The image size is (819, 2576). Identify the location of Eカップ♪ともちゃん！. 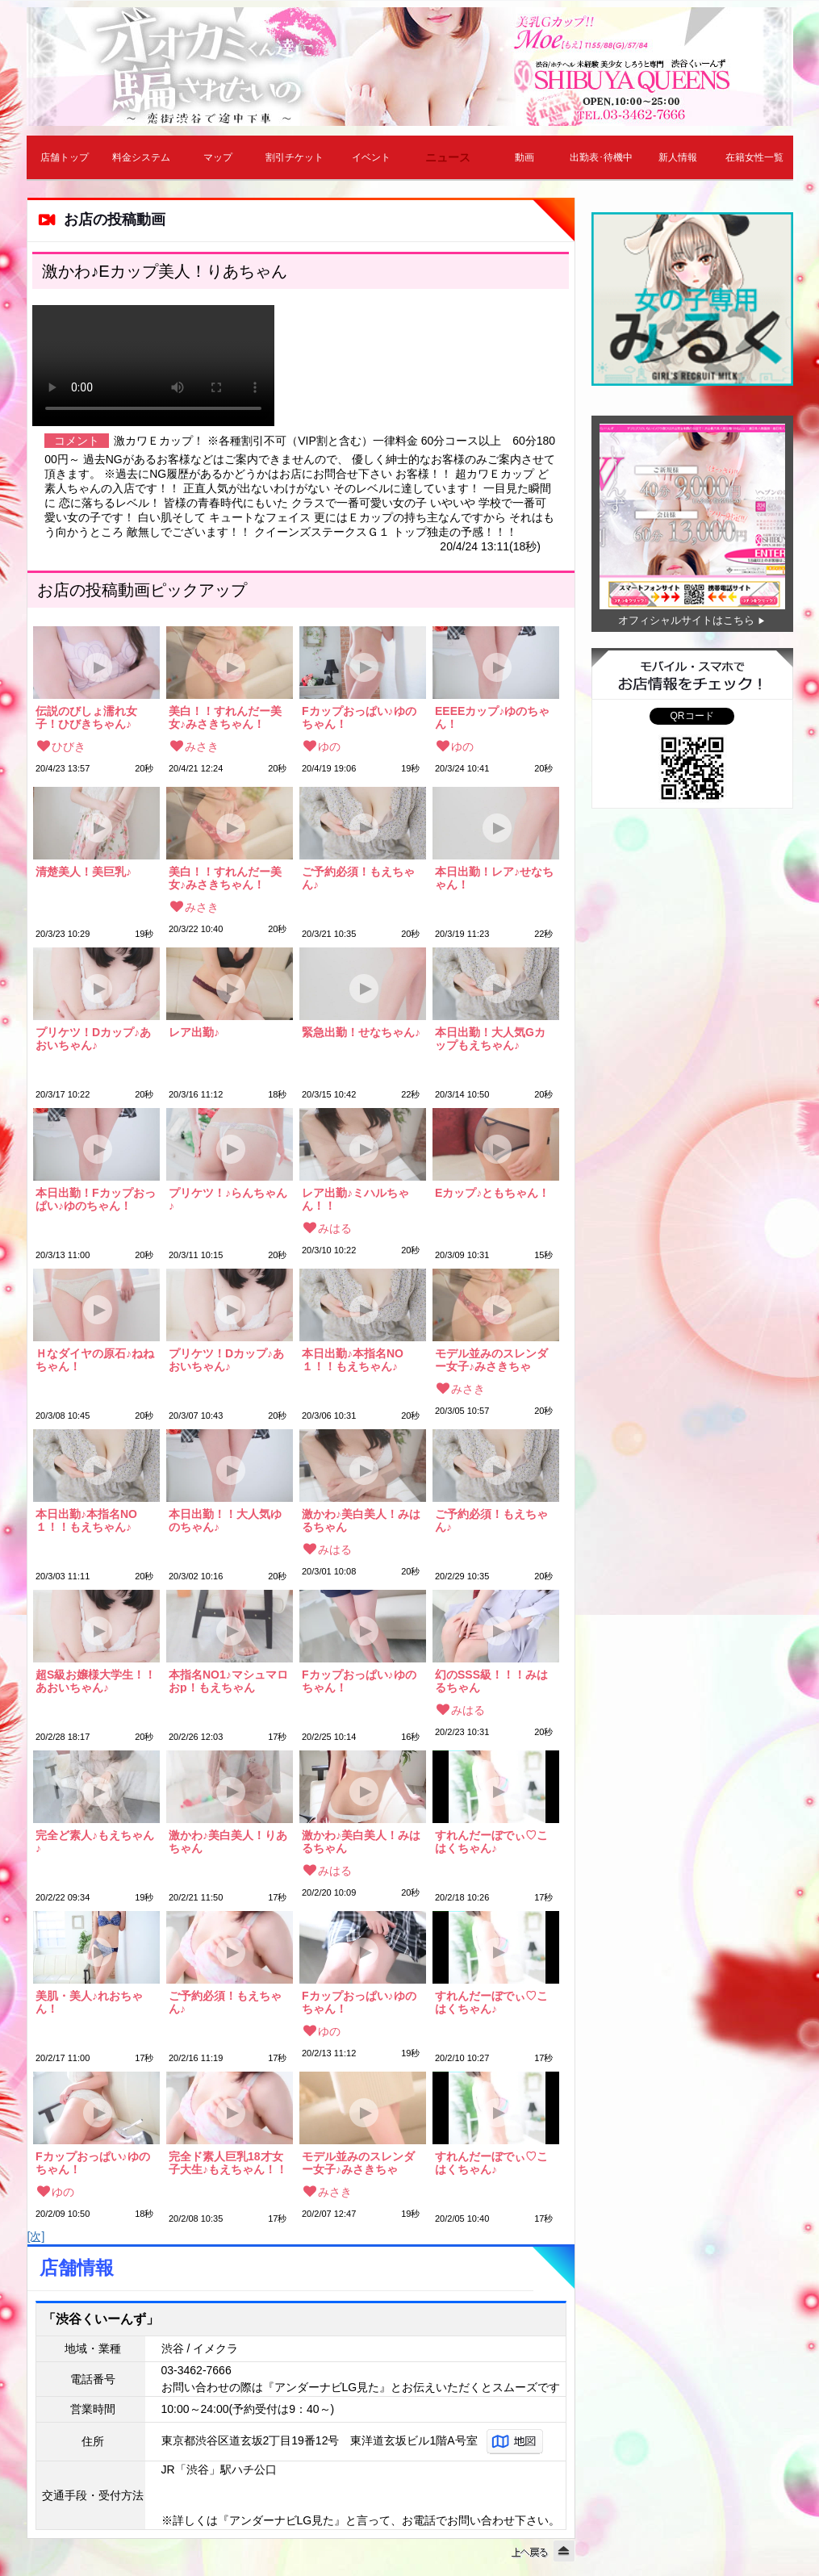
(492, 1193).